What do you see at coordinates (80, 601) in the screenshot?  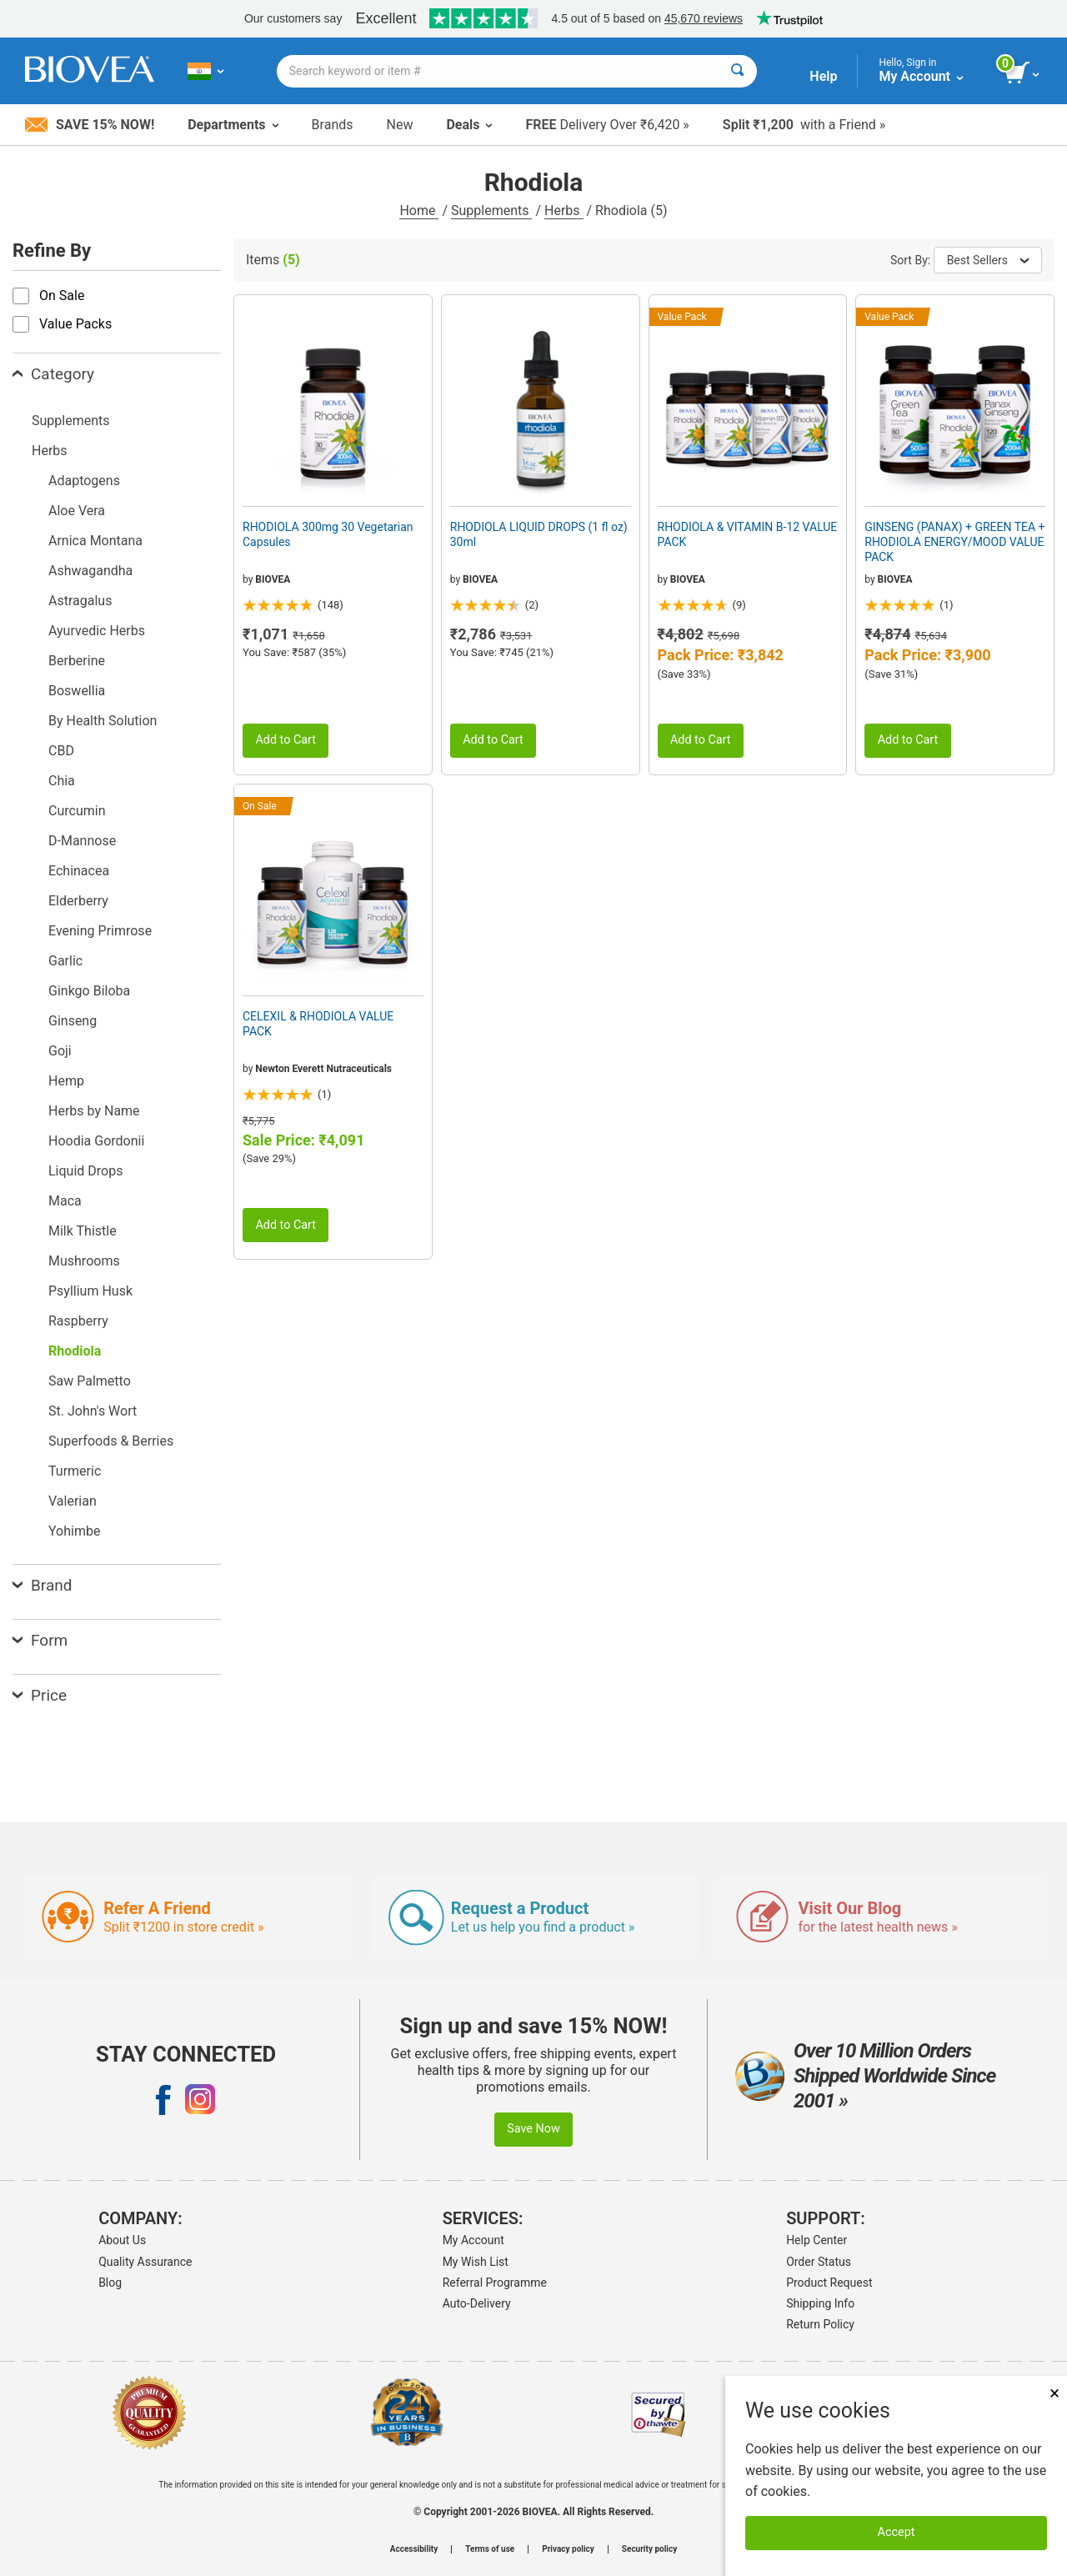 I see `Astragalus` at bounding box center [80, 601].